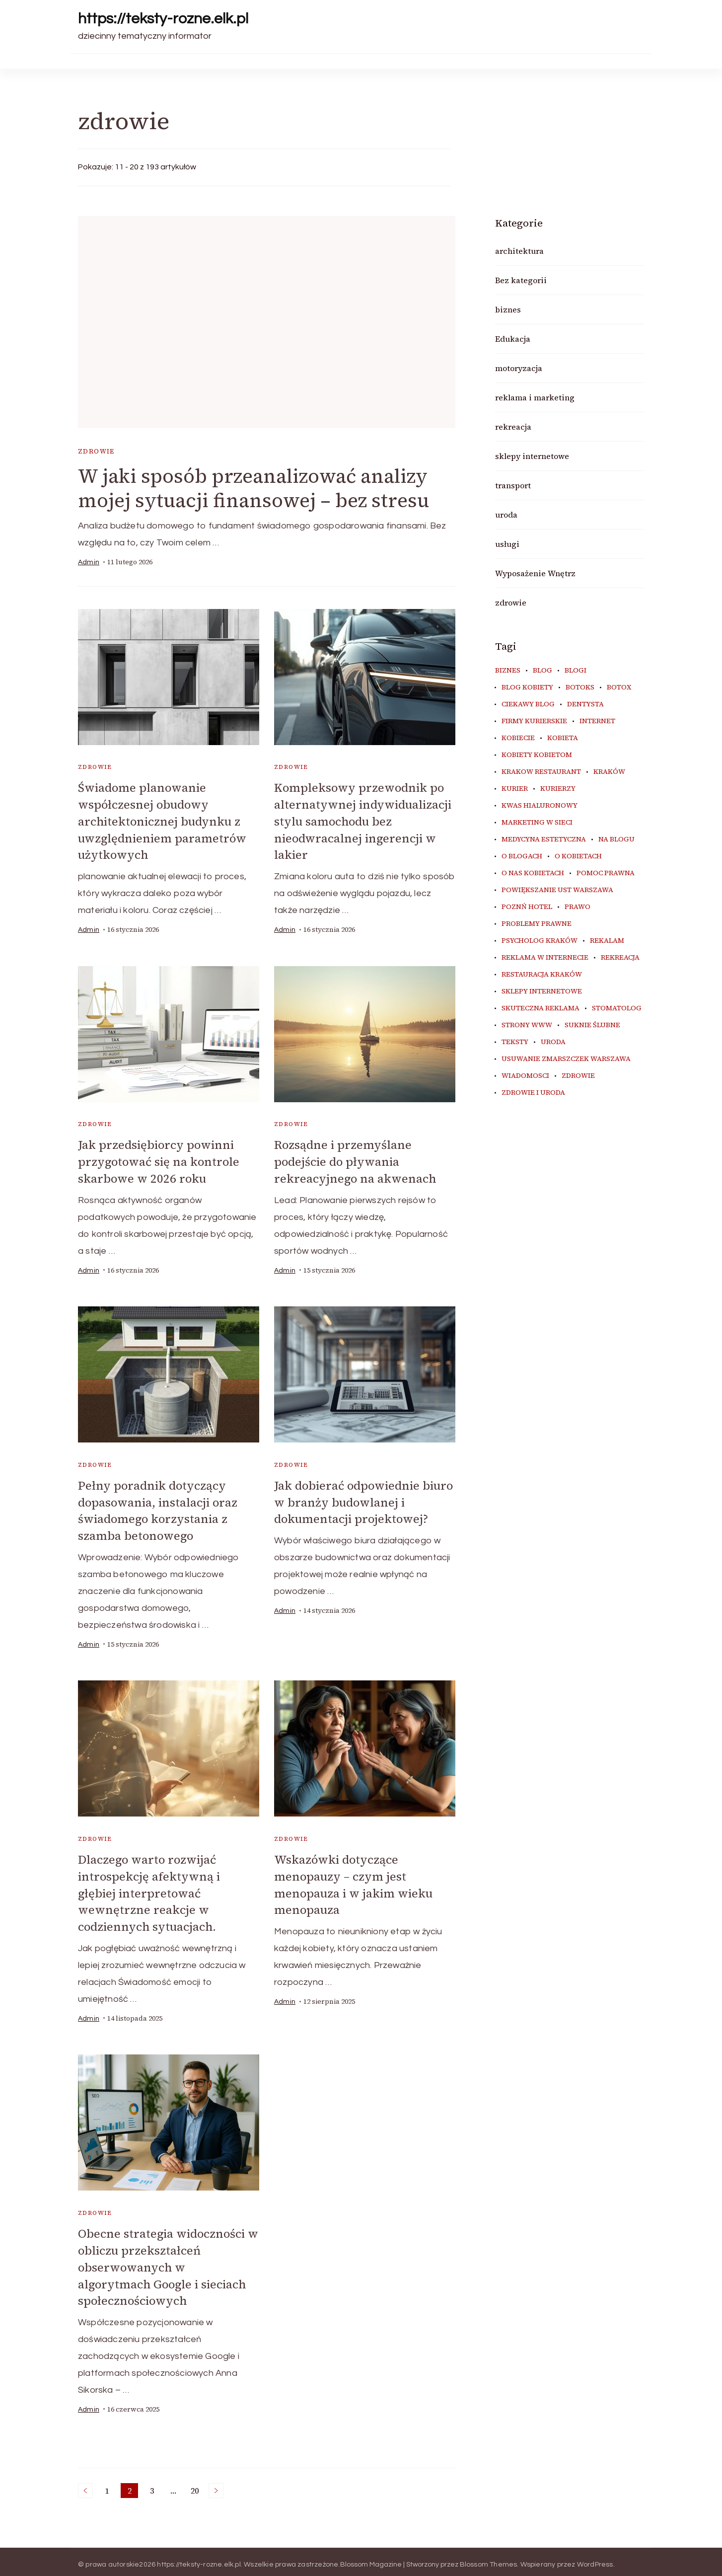 Image resolution: width=722 pixels, height=2576 pixels. Describe the element at coordinates (619, 687) in the screenshot. I see `botox [botox (6 elementów)]` at that location.